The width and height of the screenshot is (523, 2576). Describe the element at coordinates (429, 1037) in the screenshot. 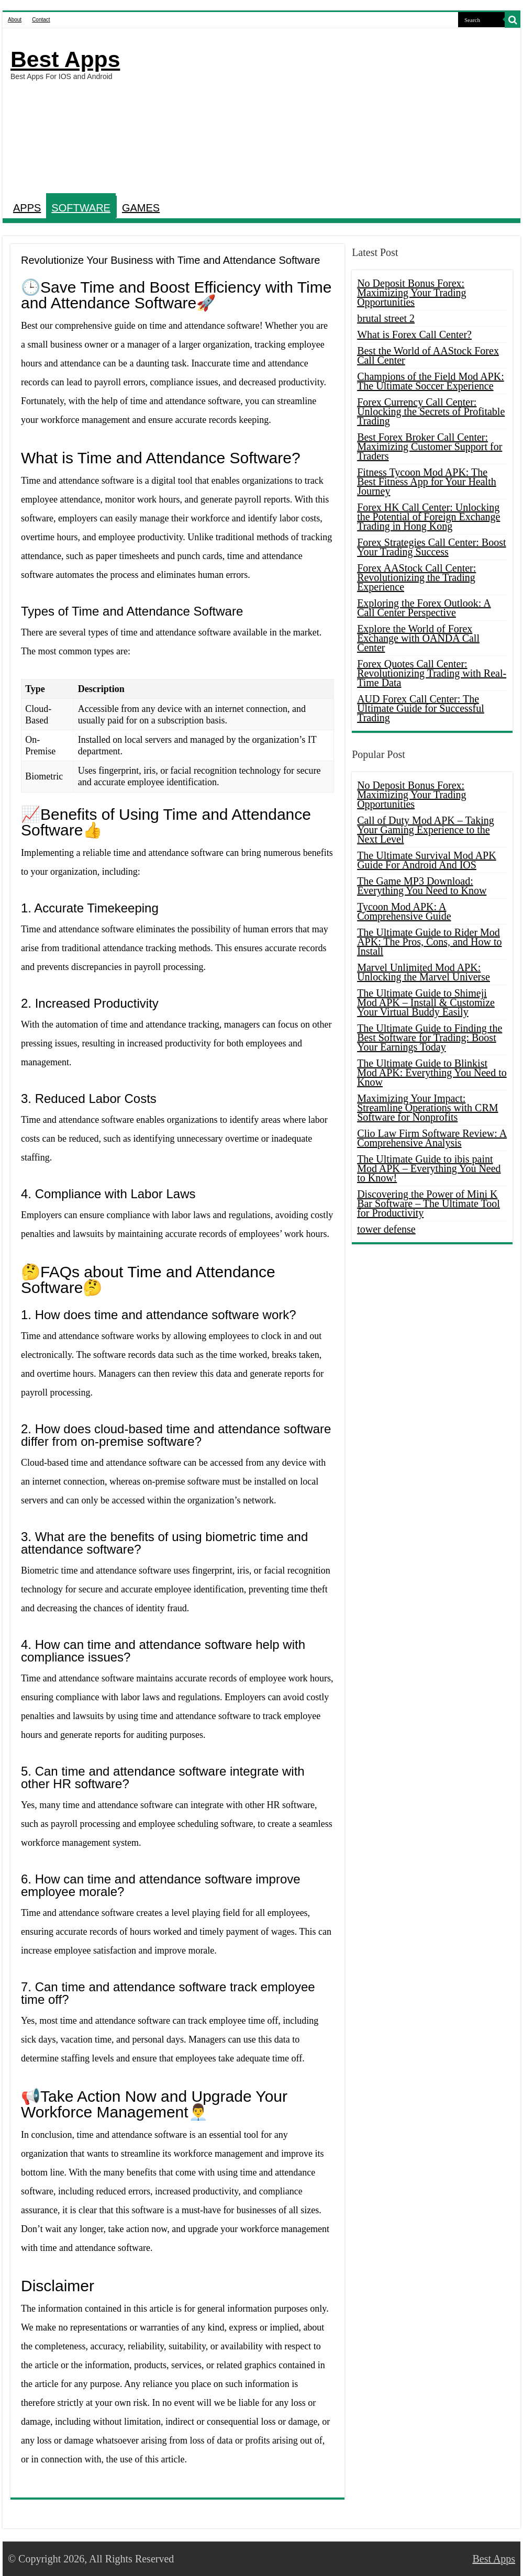

I see `The Ultimate Guide to Finding the Best Software for Trading: Boost Your Earnings Today` at that location.